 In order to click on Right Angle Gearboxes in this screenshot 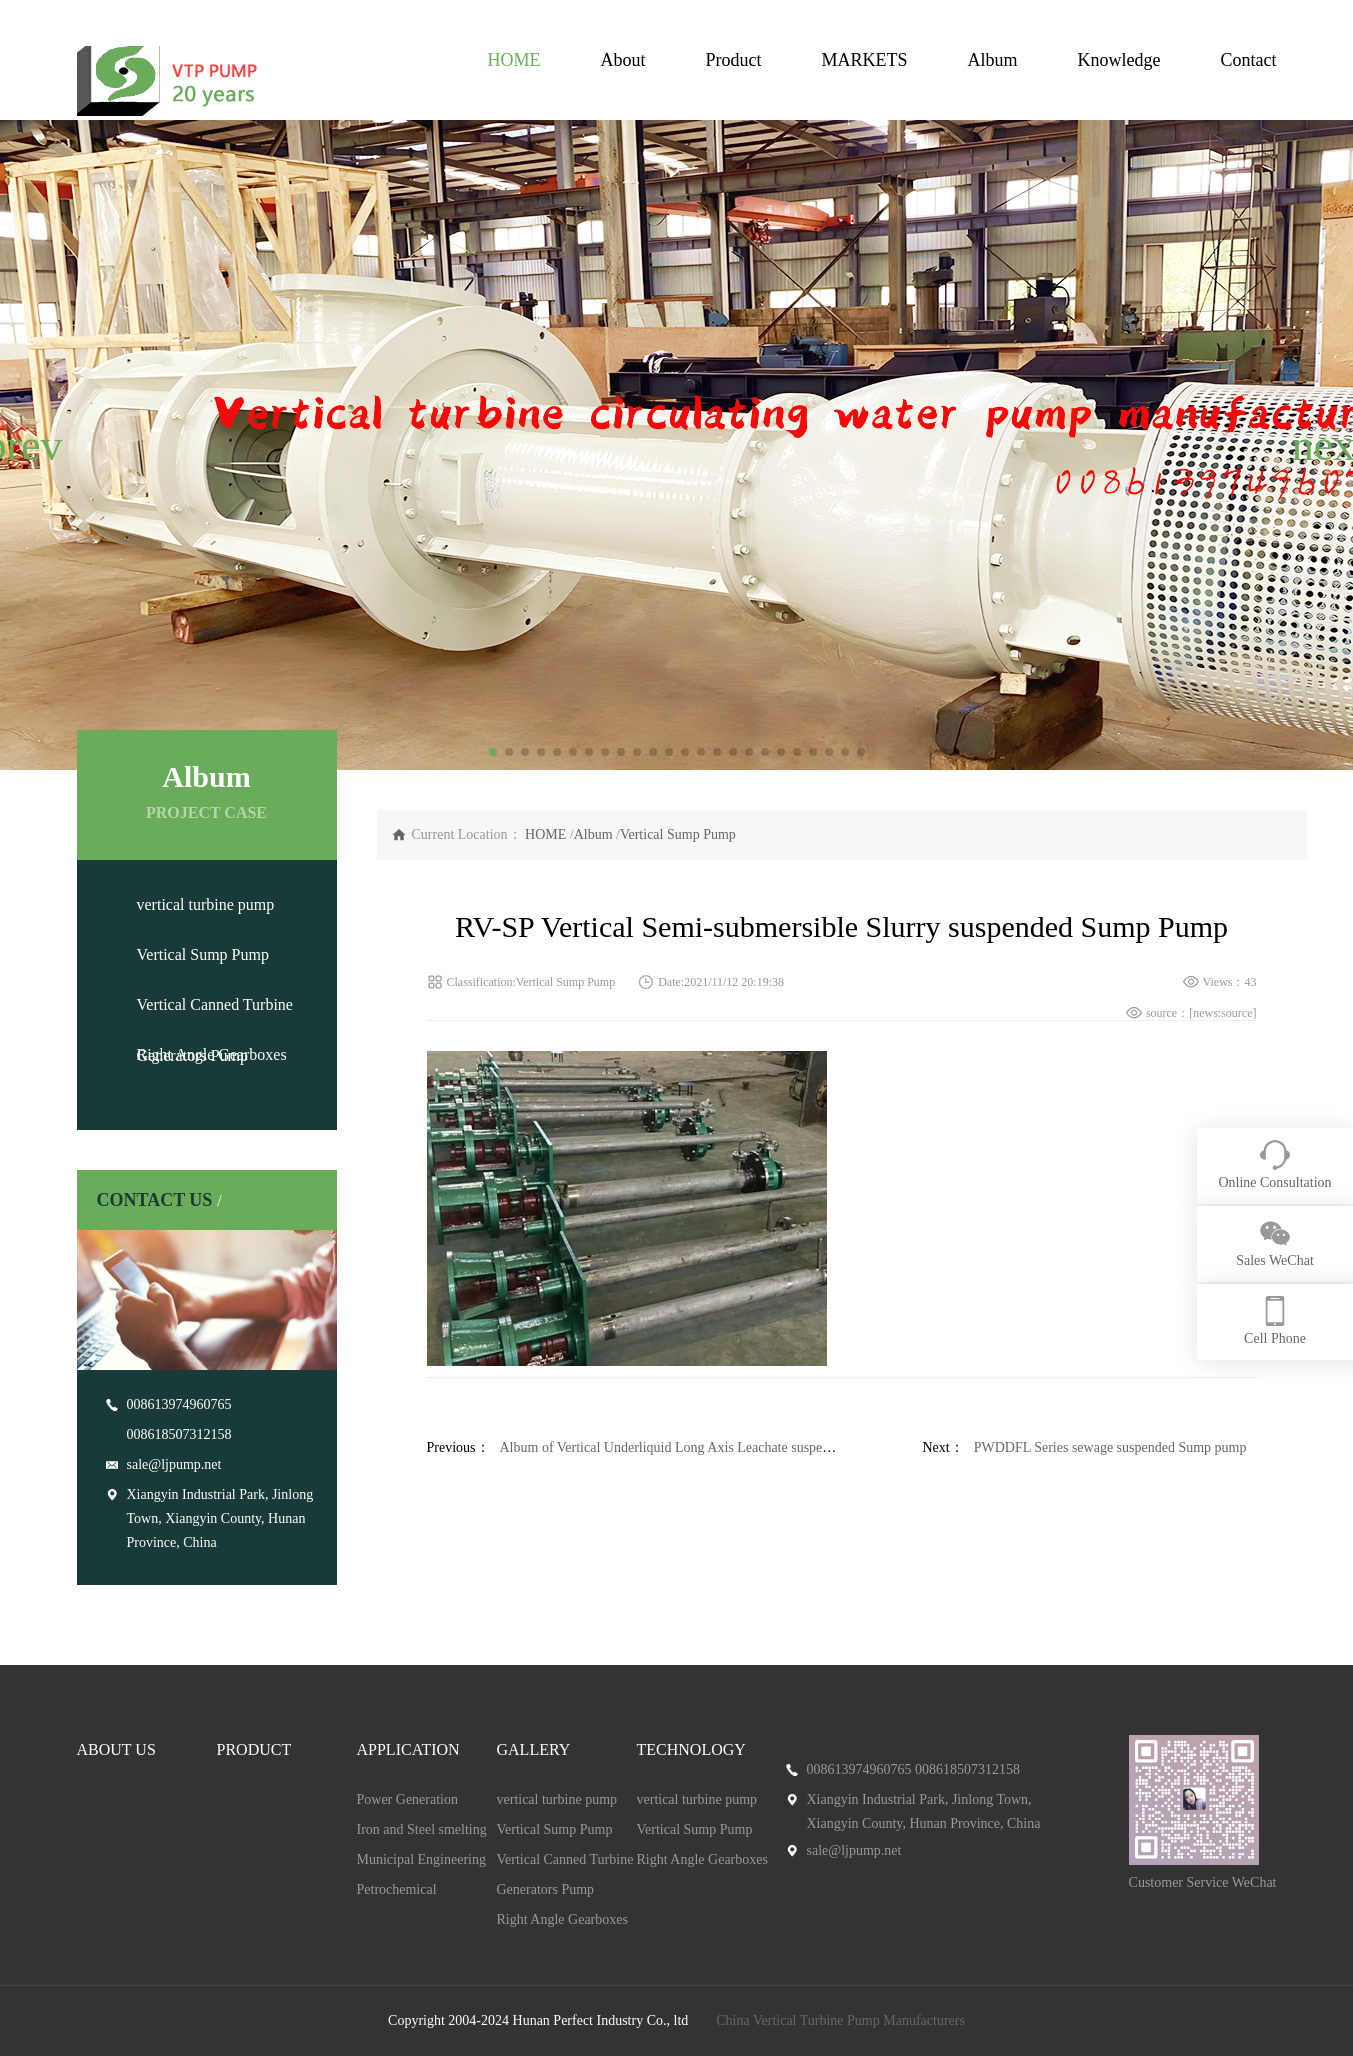, I will do `click(212, 1054)`.